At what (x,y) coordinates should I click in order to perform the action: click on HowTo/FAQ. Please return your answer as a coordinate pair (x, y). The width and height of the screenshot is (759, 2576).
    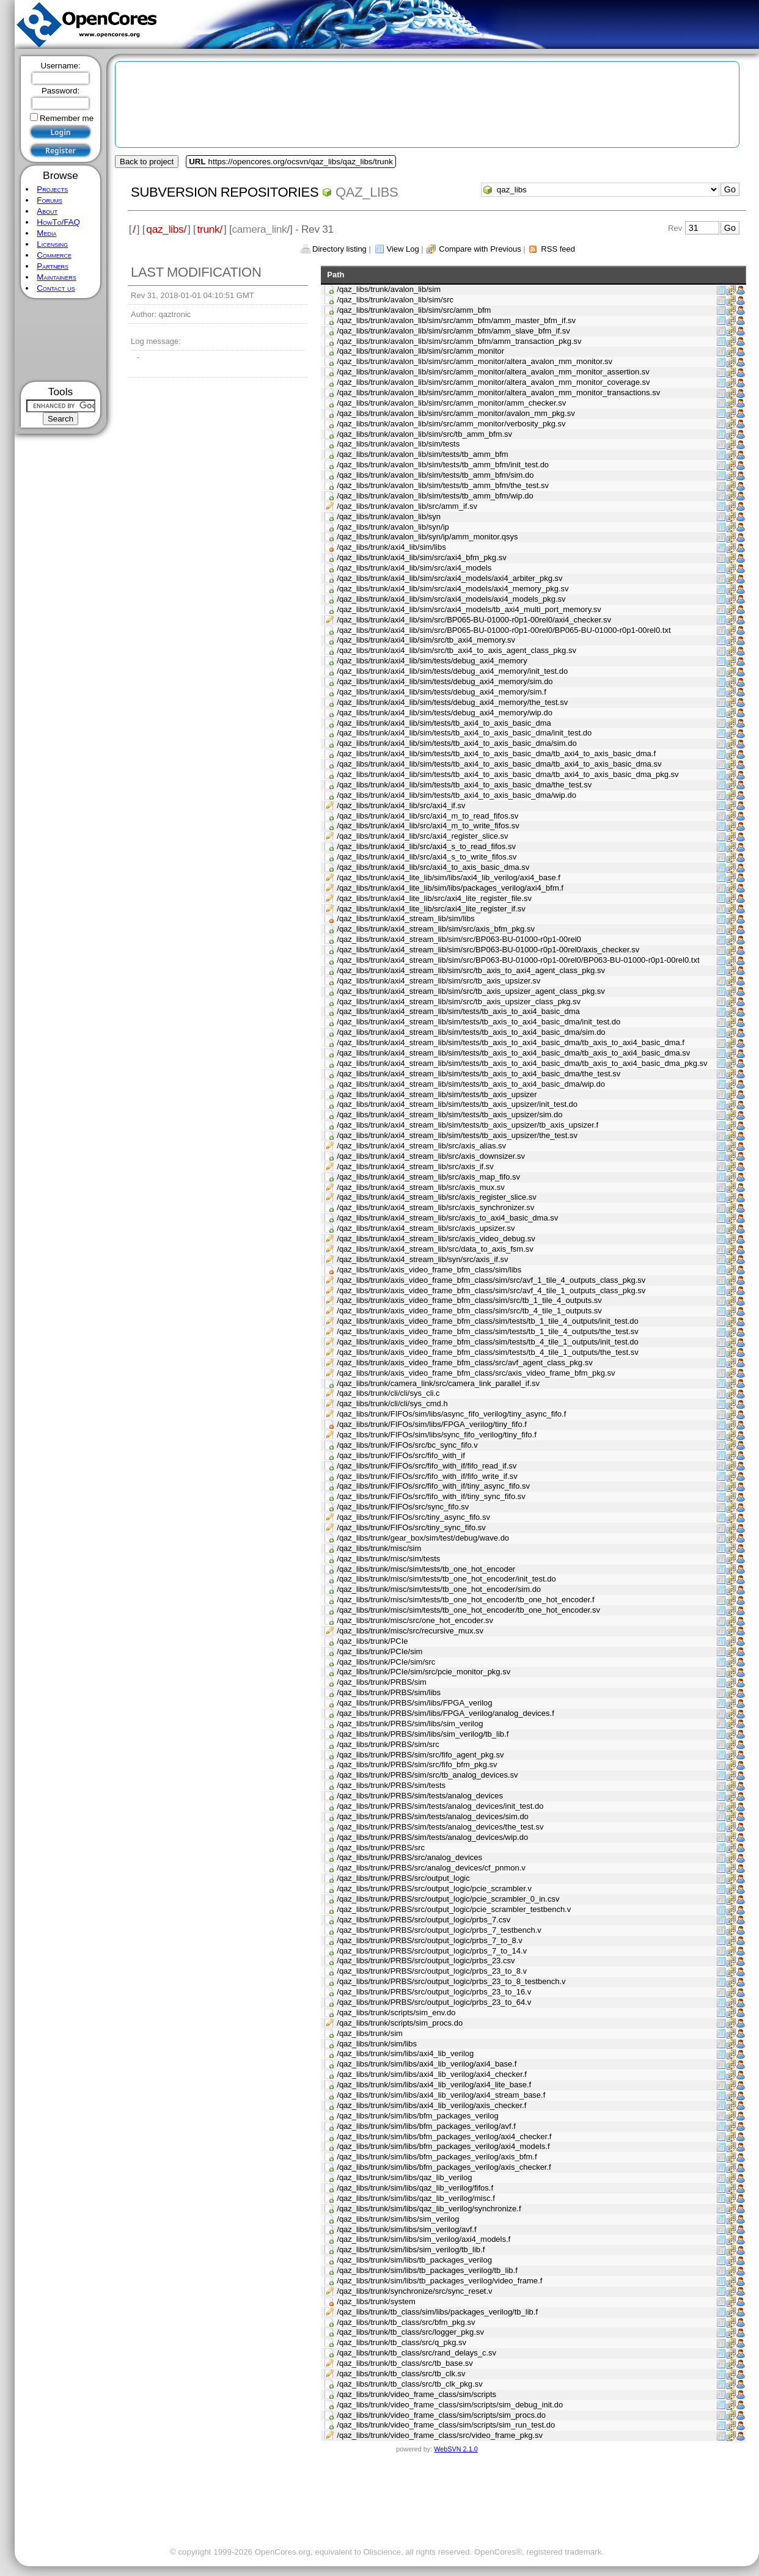
    Looking at the image, I should click on (58, 222).